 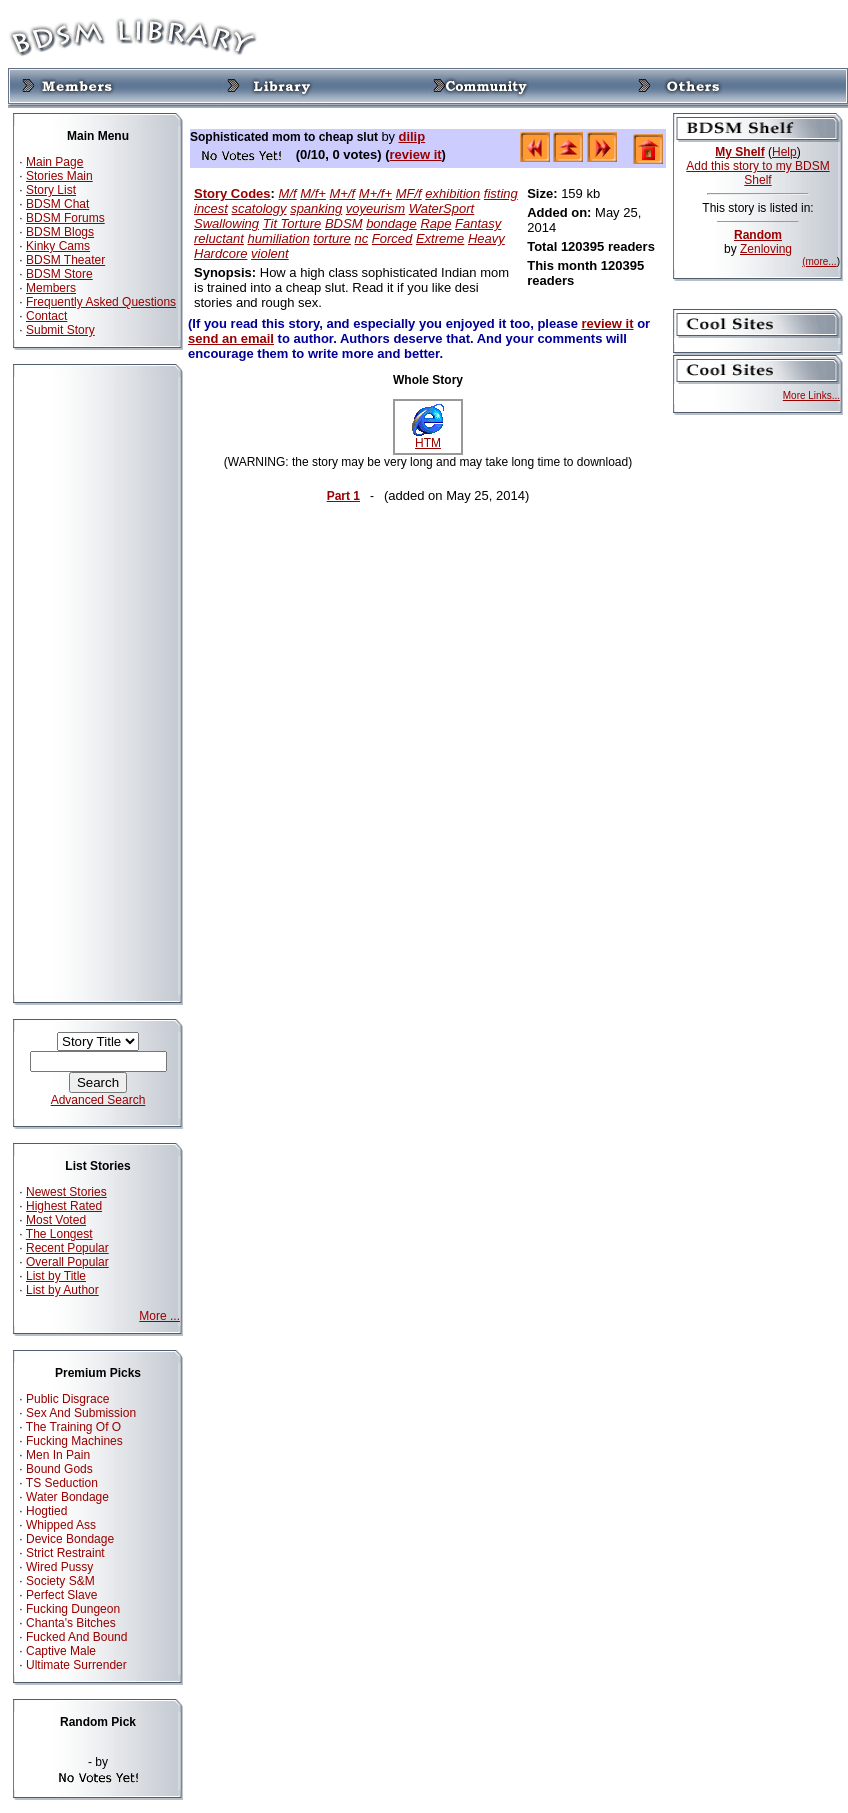 I want to click on Sex And Submission, so click(x=81, y=1413).